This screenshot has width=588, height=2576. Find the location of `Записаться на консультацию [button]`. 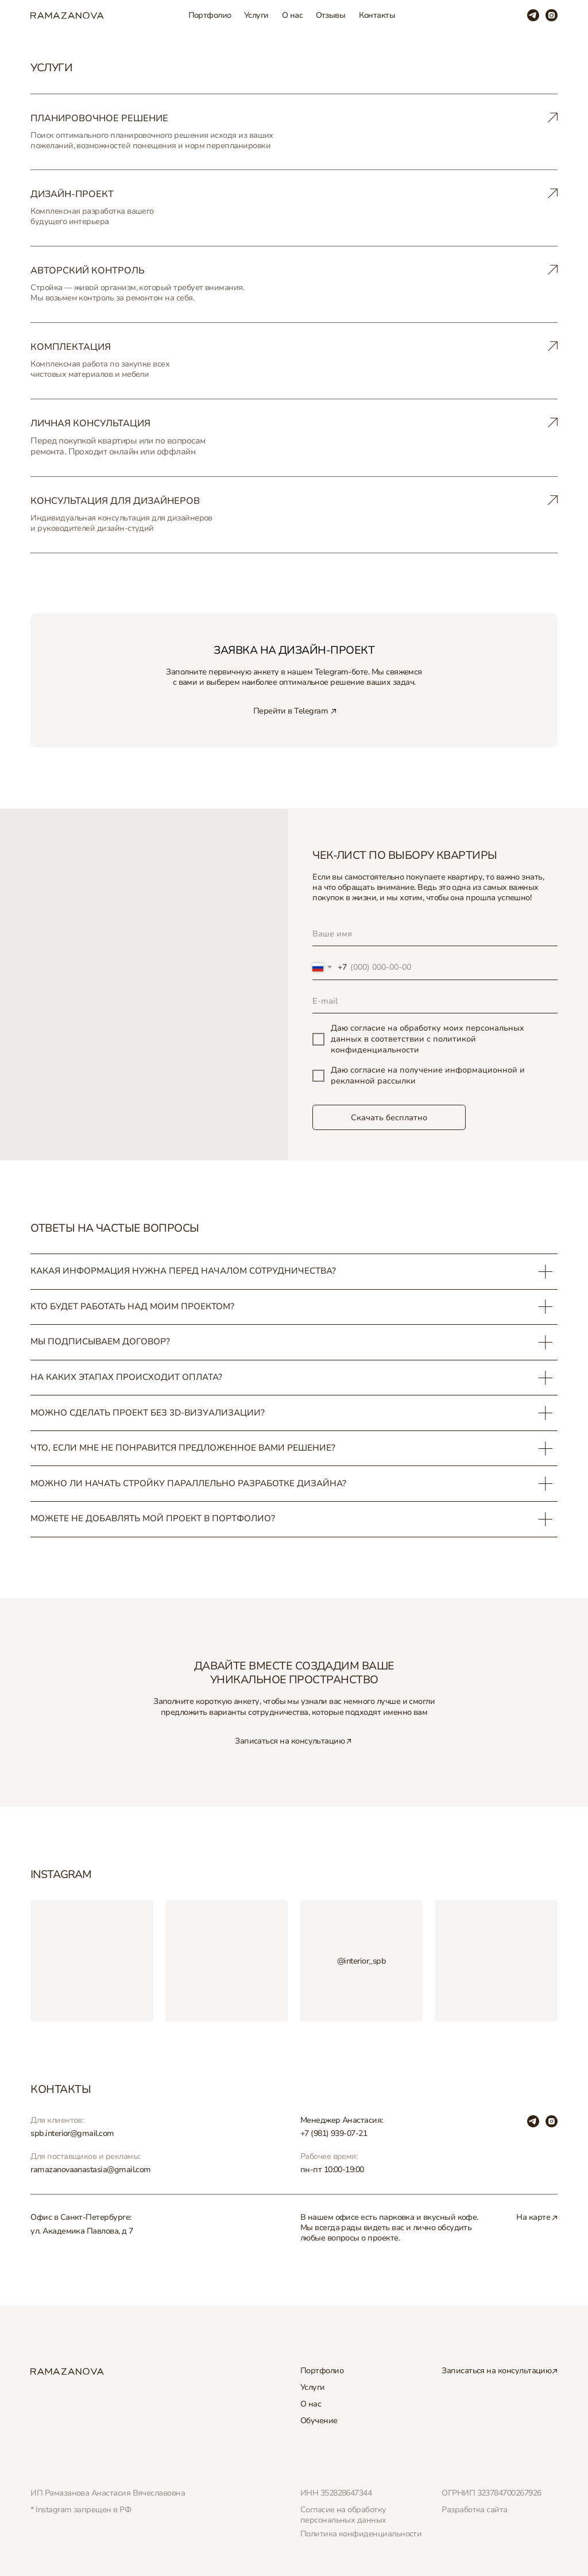

Записаться на консультацию [button] is located at coordinates (290, 1741).